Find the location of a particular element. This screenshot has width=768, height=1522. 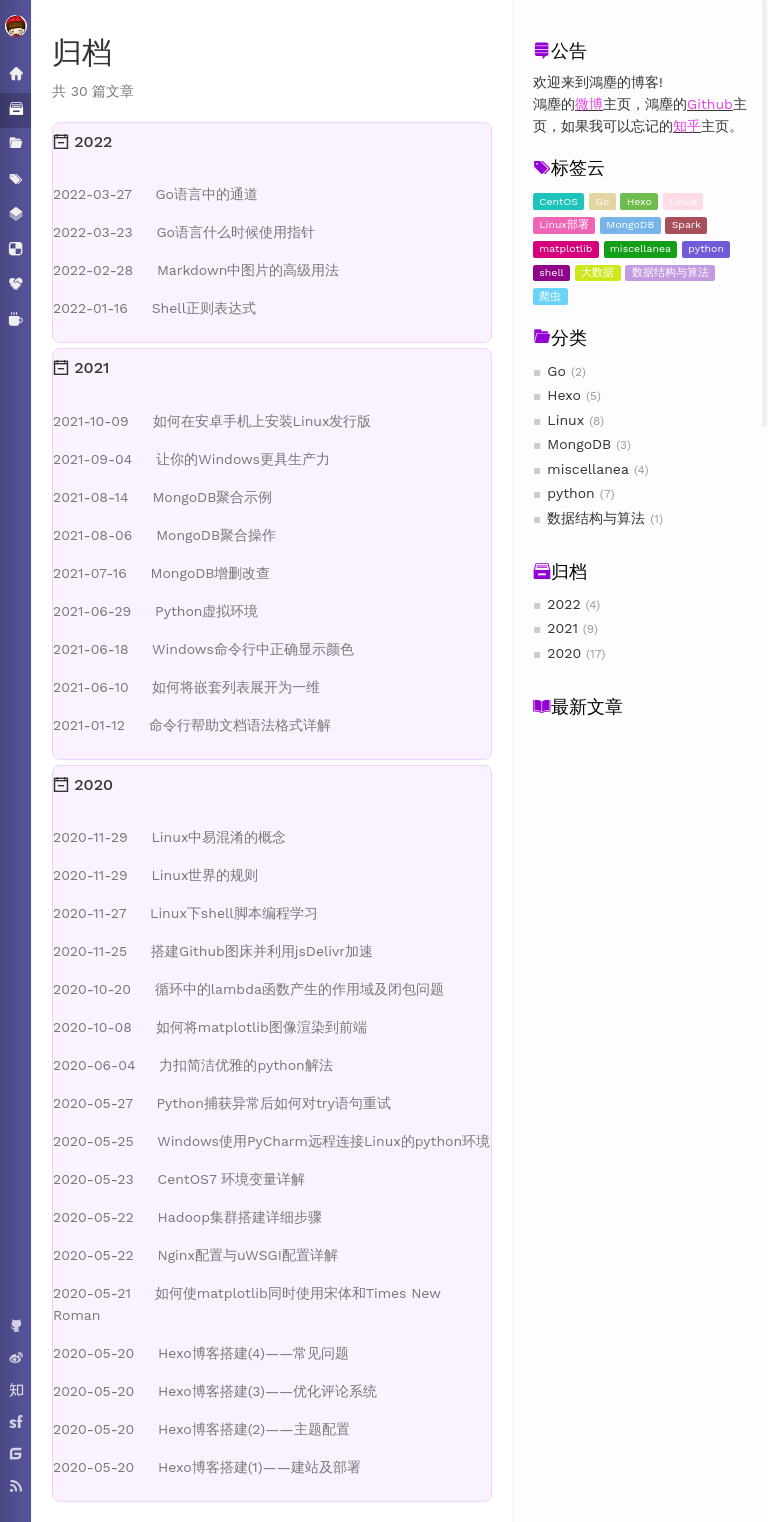

Python捕获异常后如何对try语句重试 is located at coordinates (222, 1103).